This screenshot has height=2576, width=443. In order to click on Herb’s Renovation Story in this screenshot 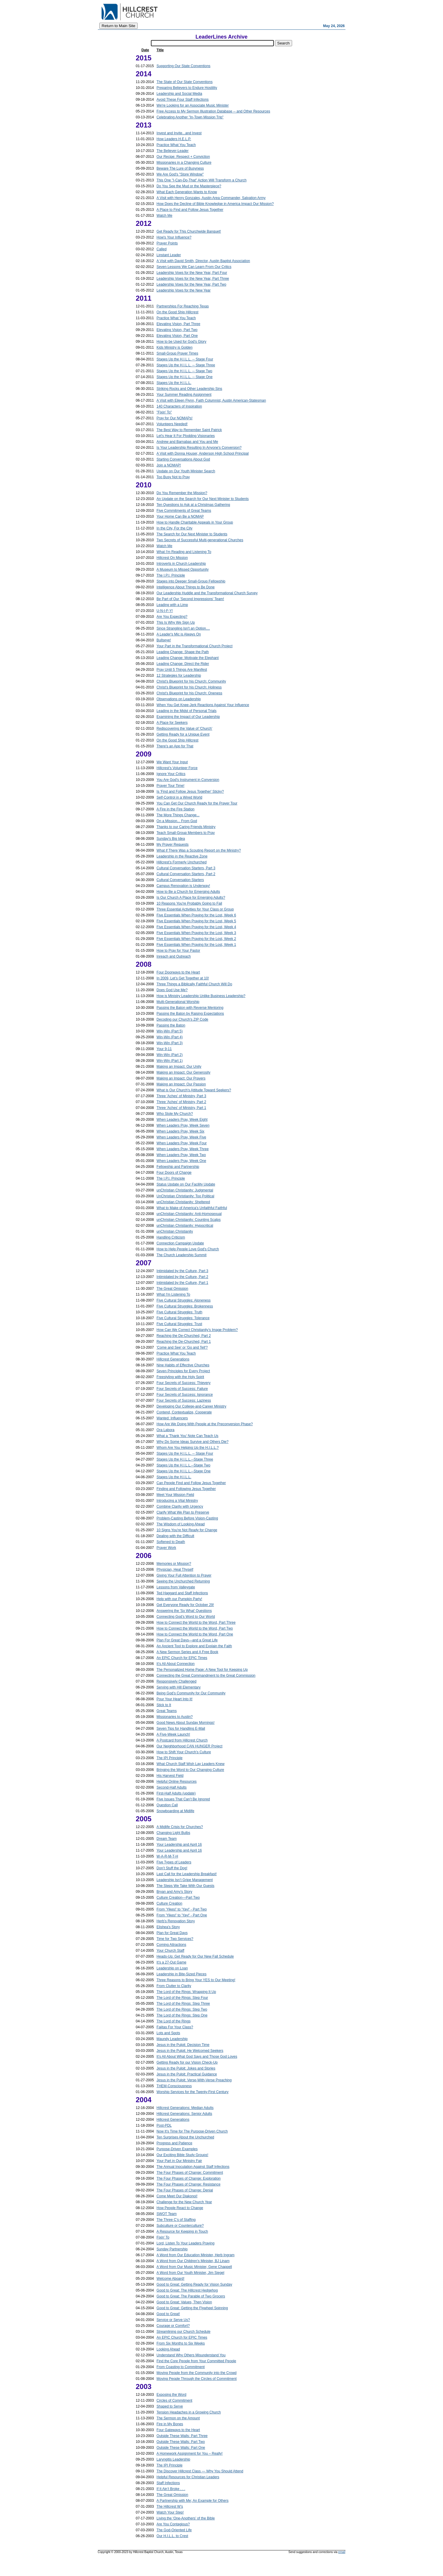, I will do `click(176, 1921)`.